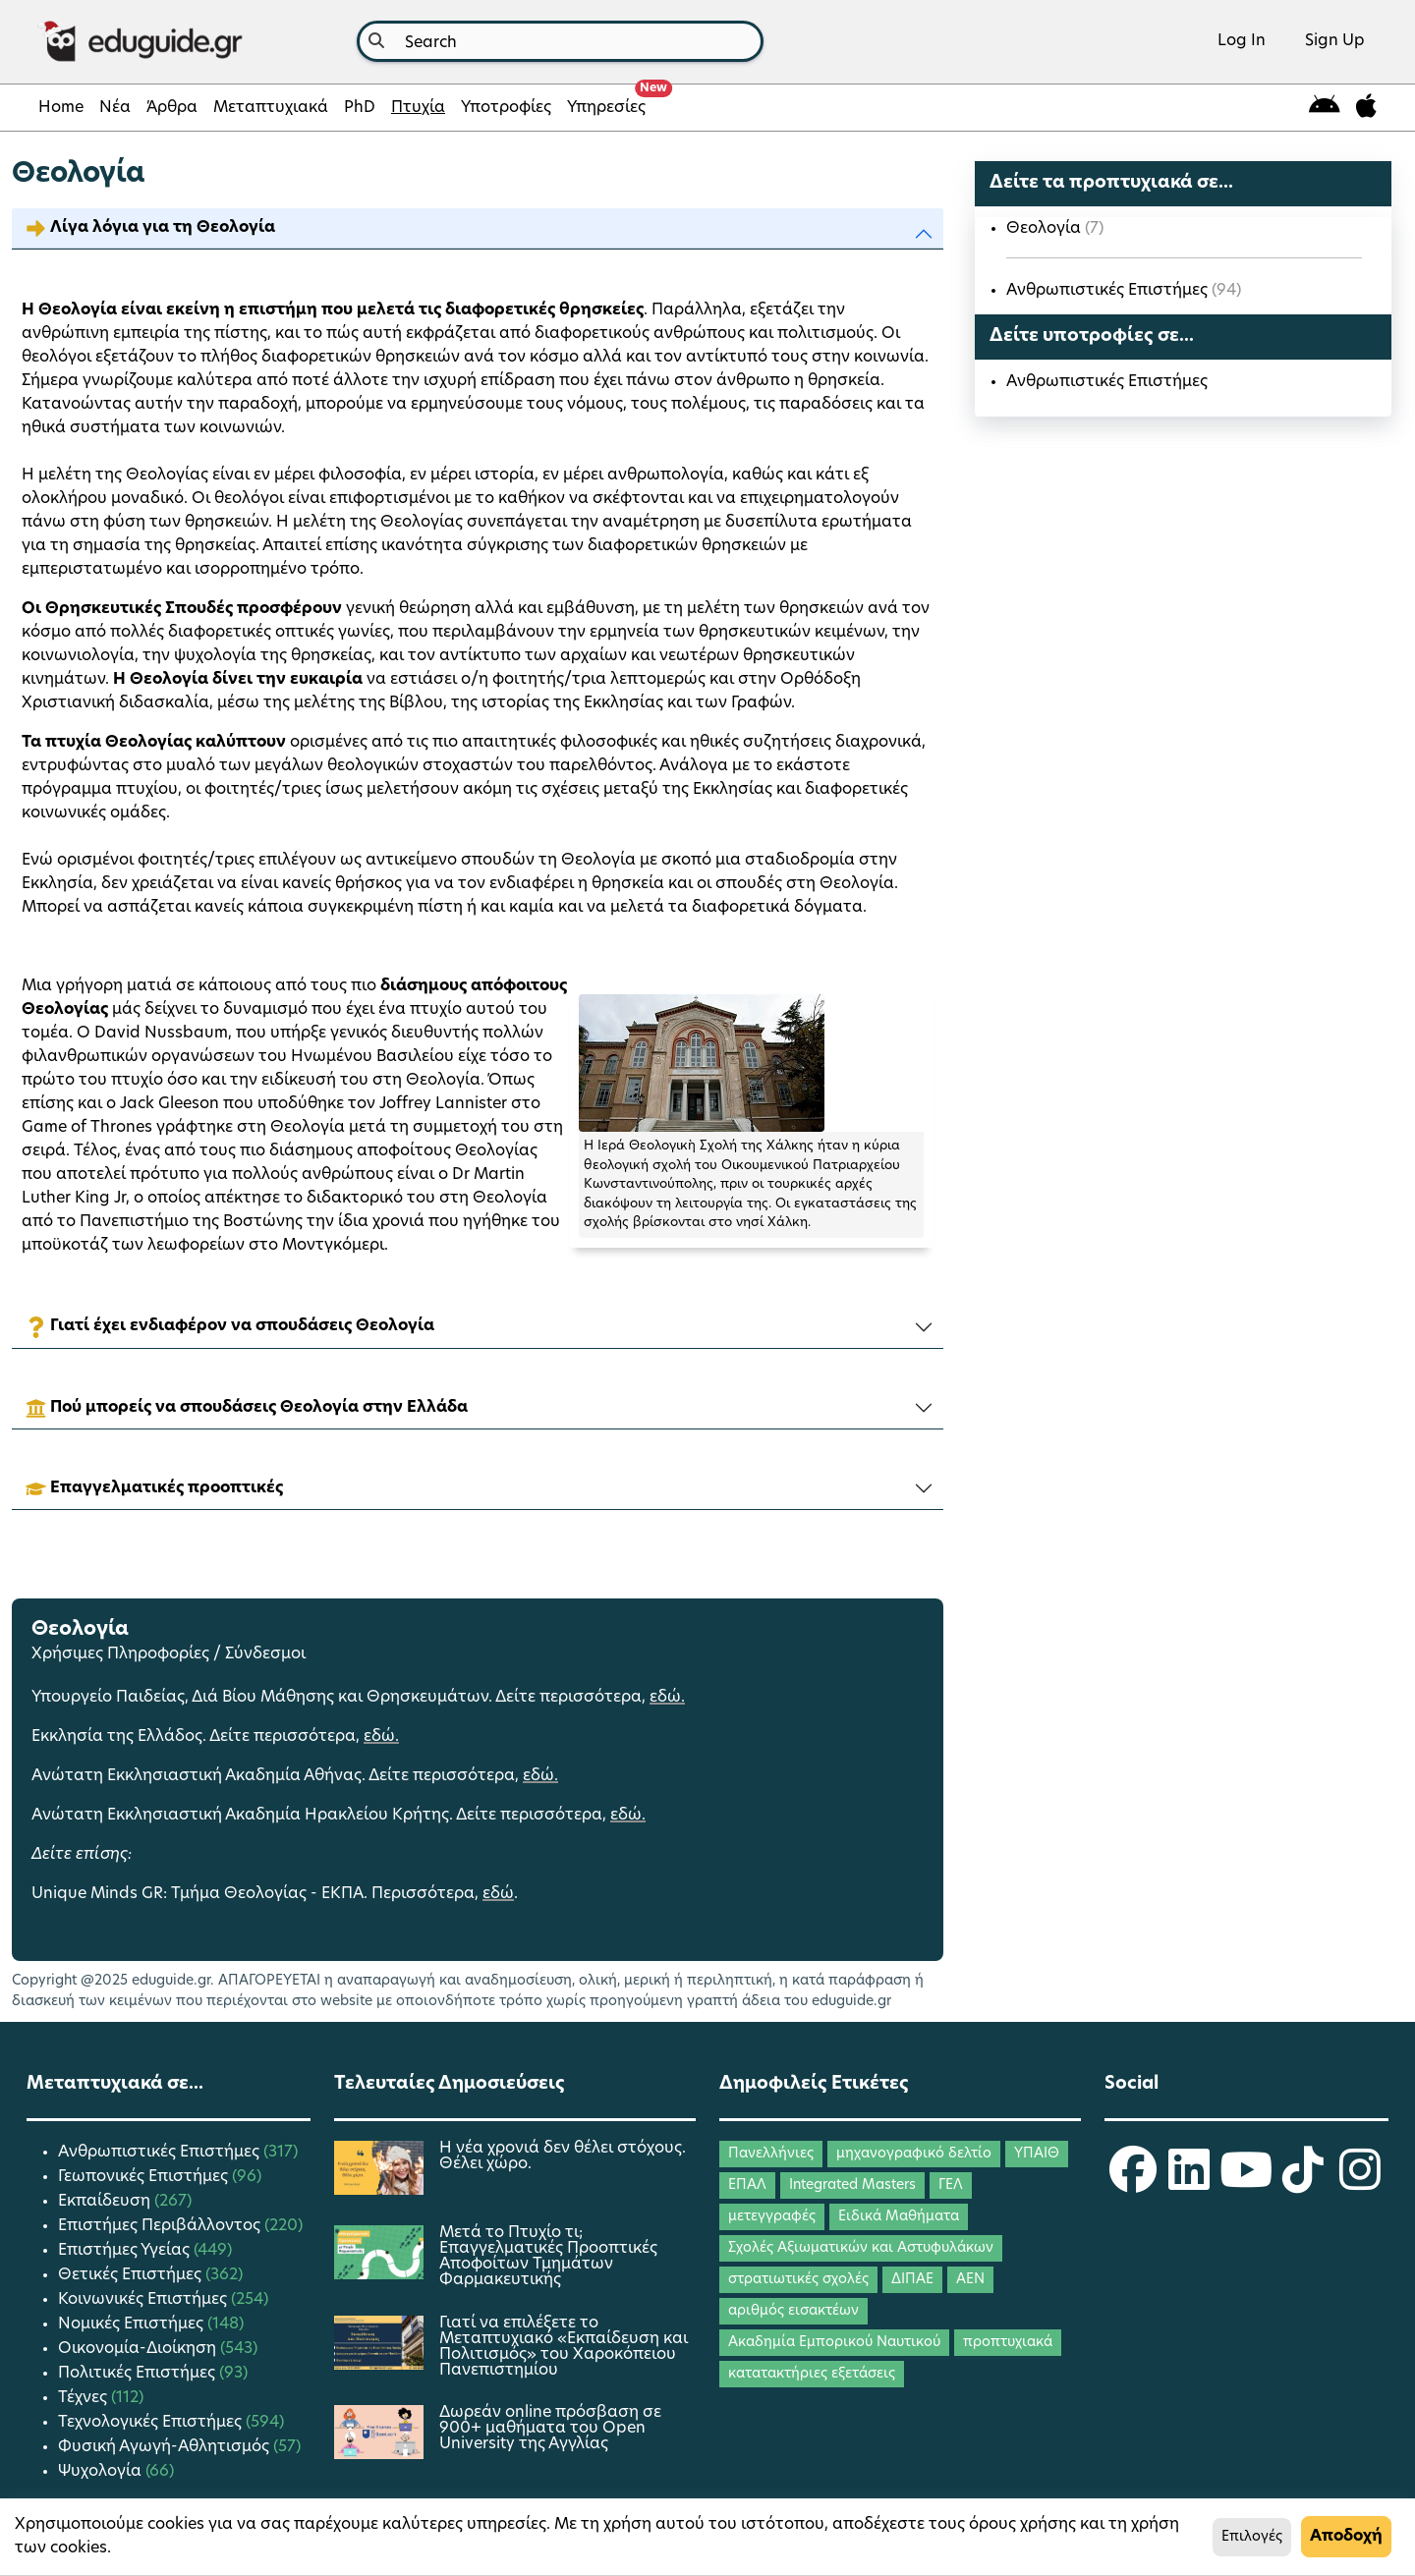 The height and width of the screenshot is (2576, 1415). Describe the element at coordinates (115, 108) in the screenshot. I see `Νέα` at that location.